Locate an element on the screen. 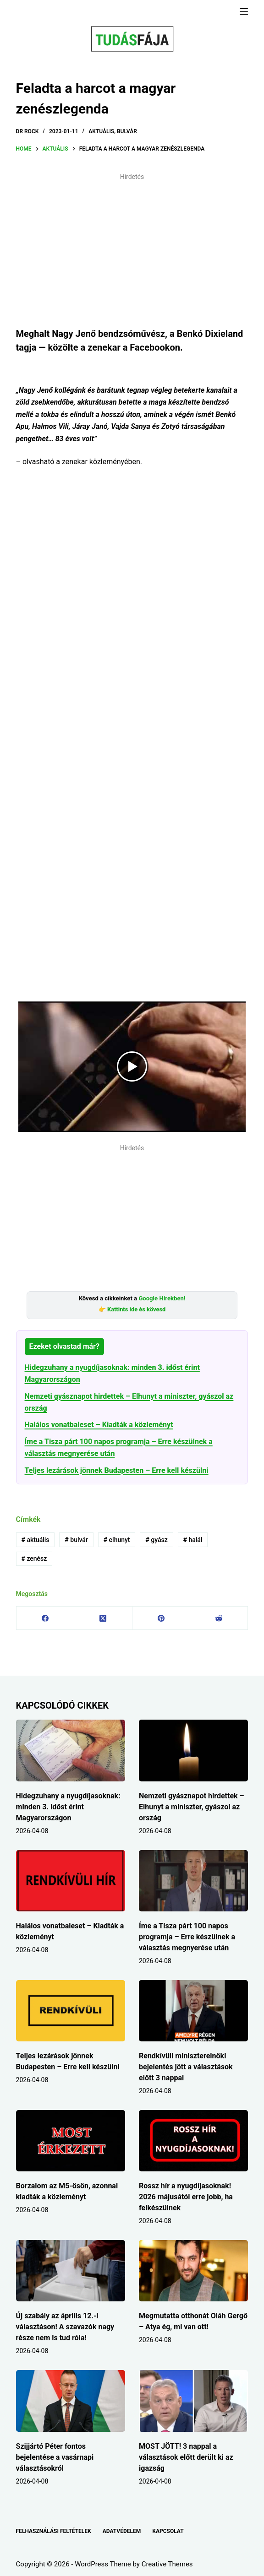 This screenshot has width=264, height=2576. Creative Themes is located at coordinates (167, 2564).